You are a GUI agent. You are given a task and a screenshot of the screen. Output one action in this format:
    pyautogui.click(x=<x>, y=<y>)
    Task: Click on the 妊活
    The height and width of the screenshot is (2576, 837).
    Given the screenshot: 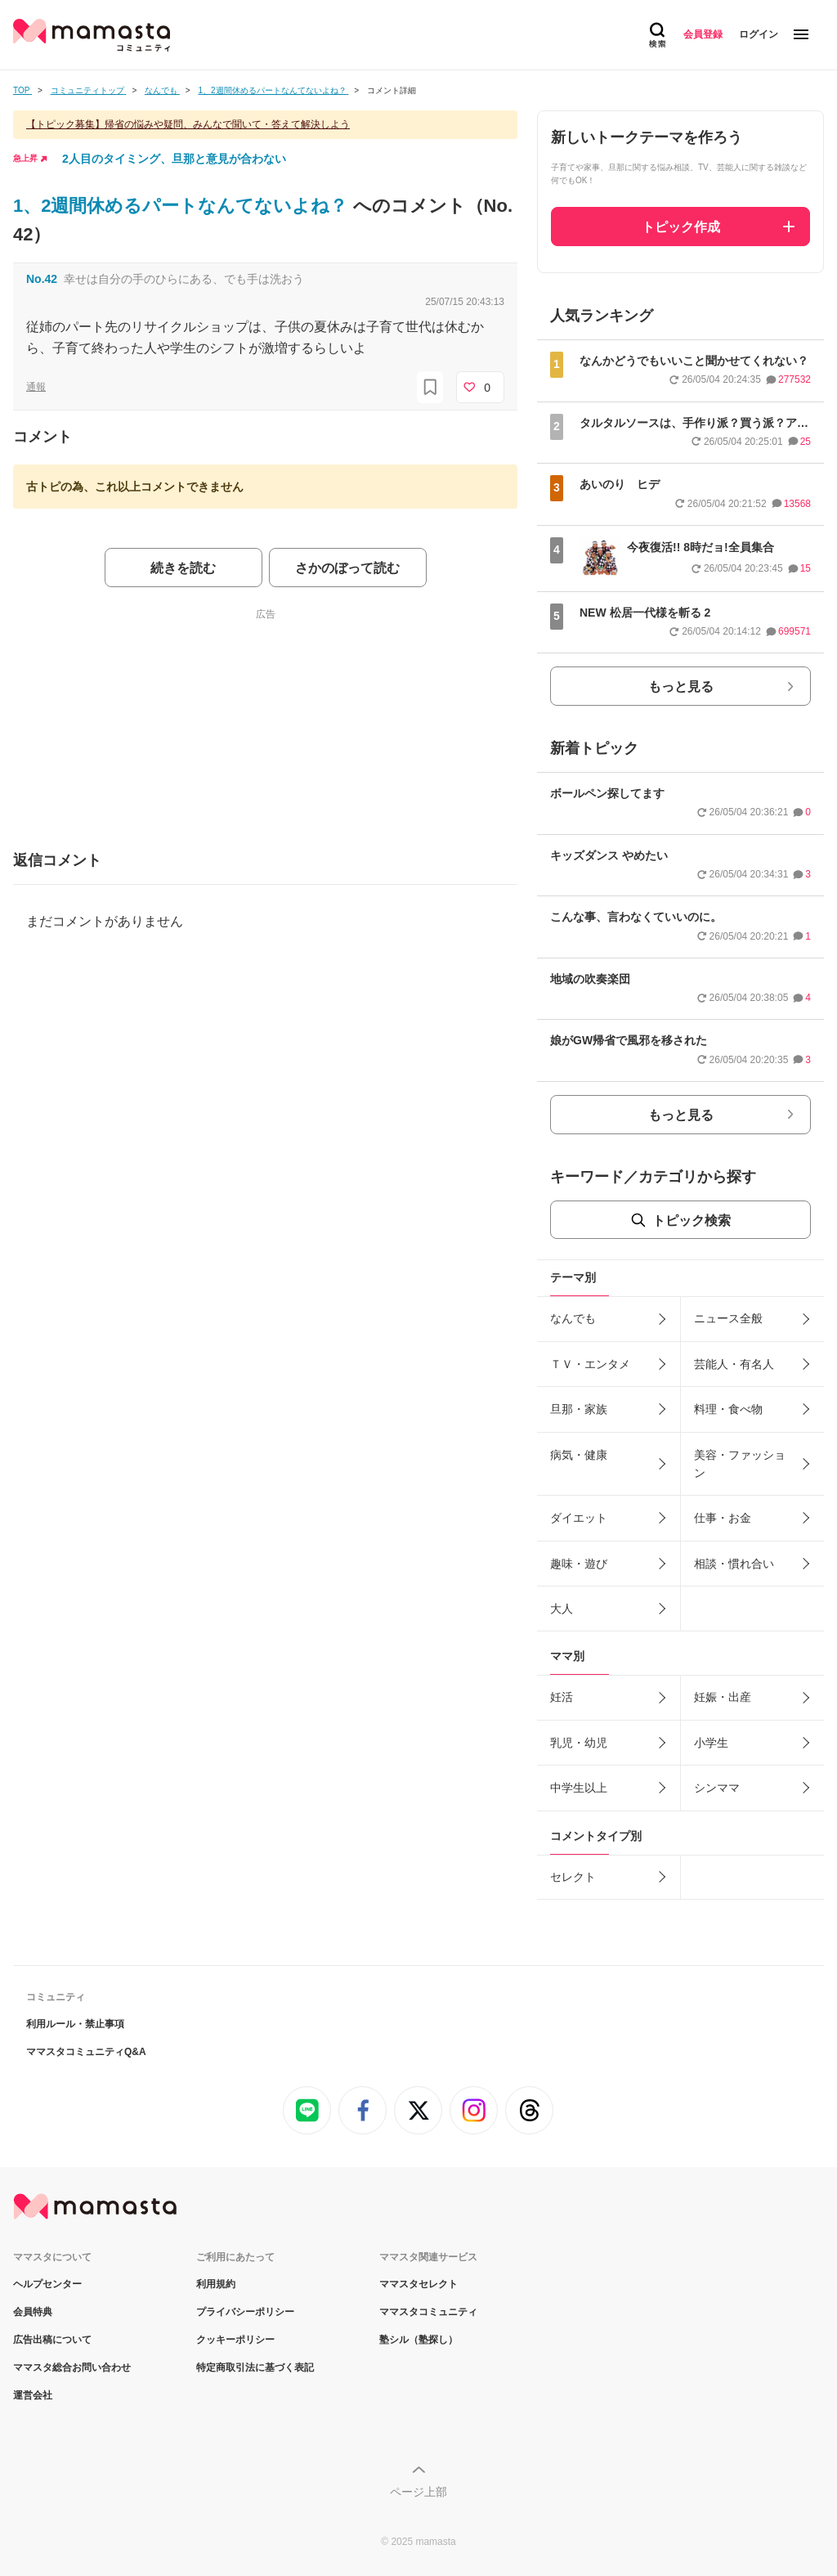 What is the action you would take?
    pyautogui.click(x=561, y=1696)
    